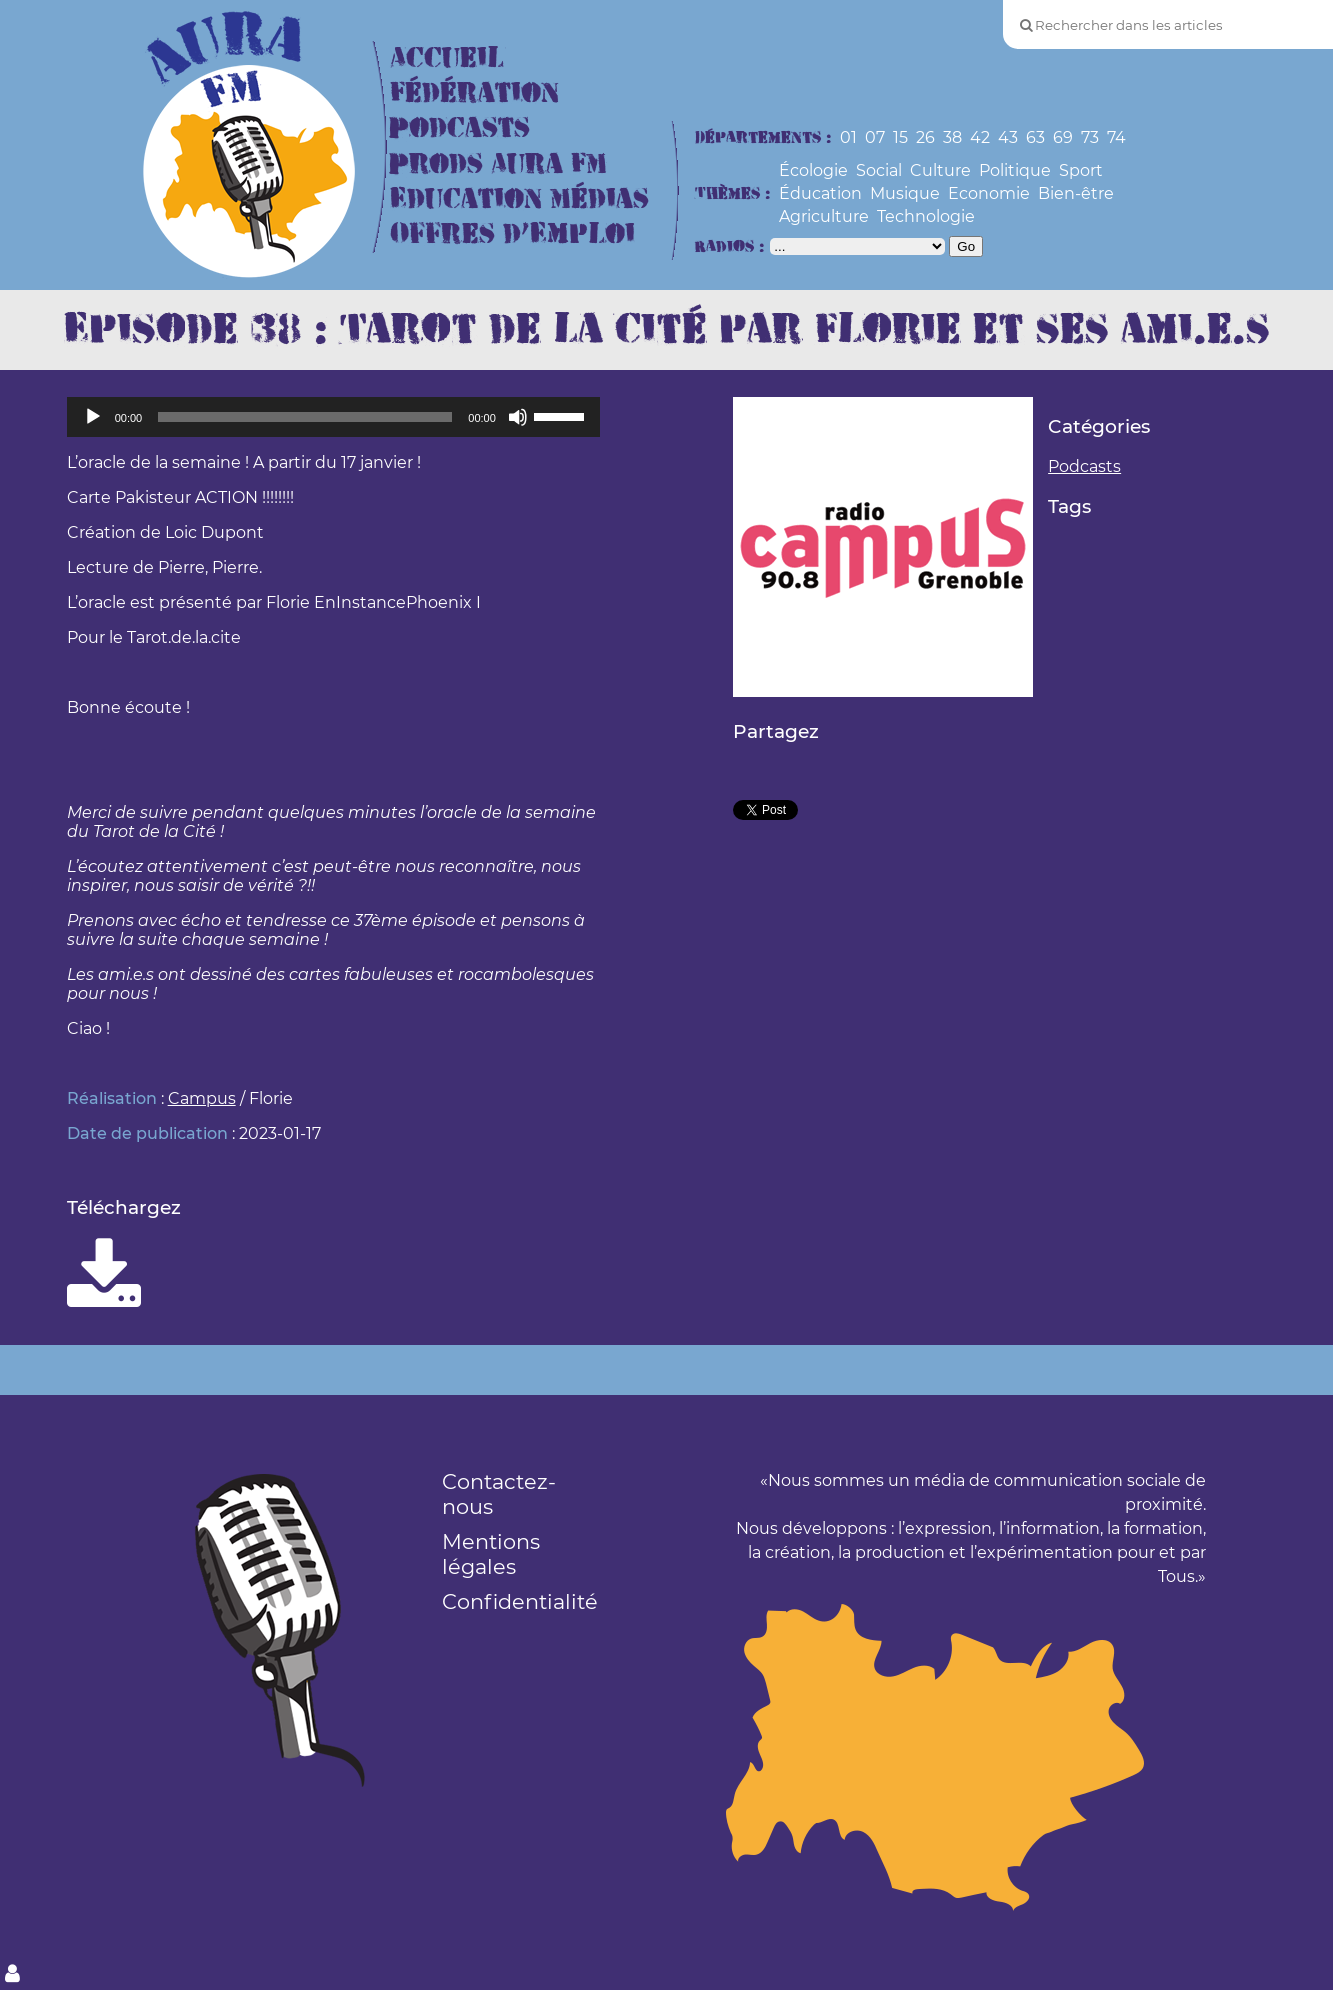  Describe the element at coordinates (989, 193) in the screenshot. I see `Economie` at that location.